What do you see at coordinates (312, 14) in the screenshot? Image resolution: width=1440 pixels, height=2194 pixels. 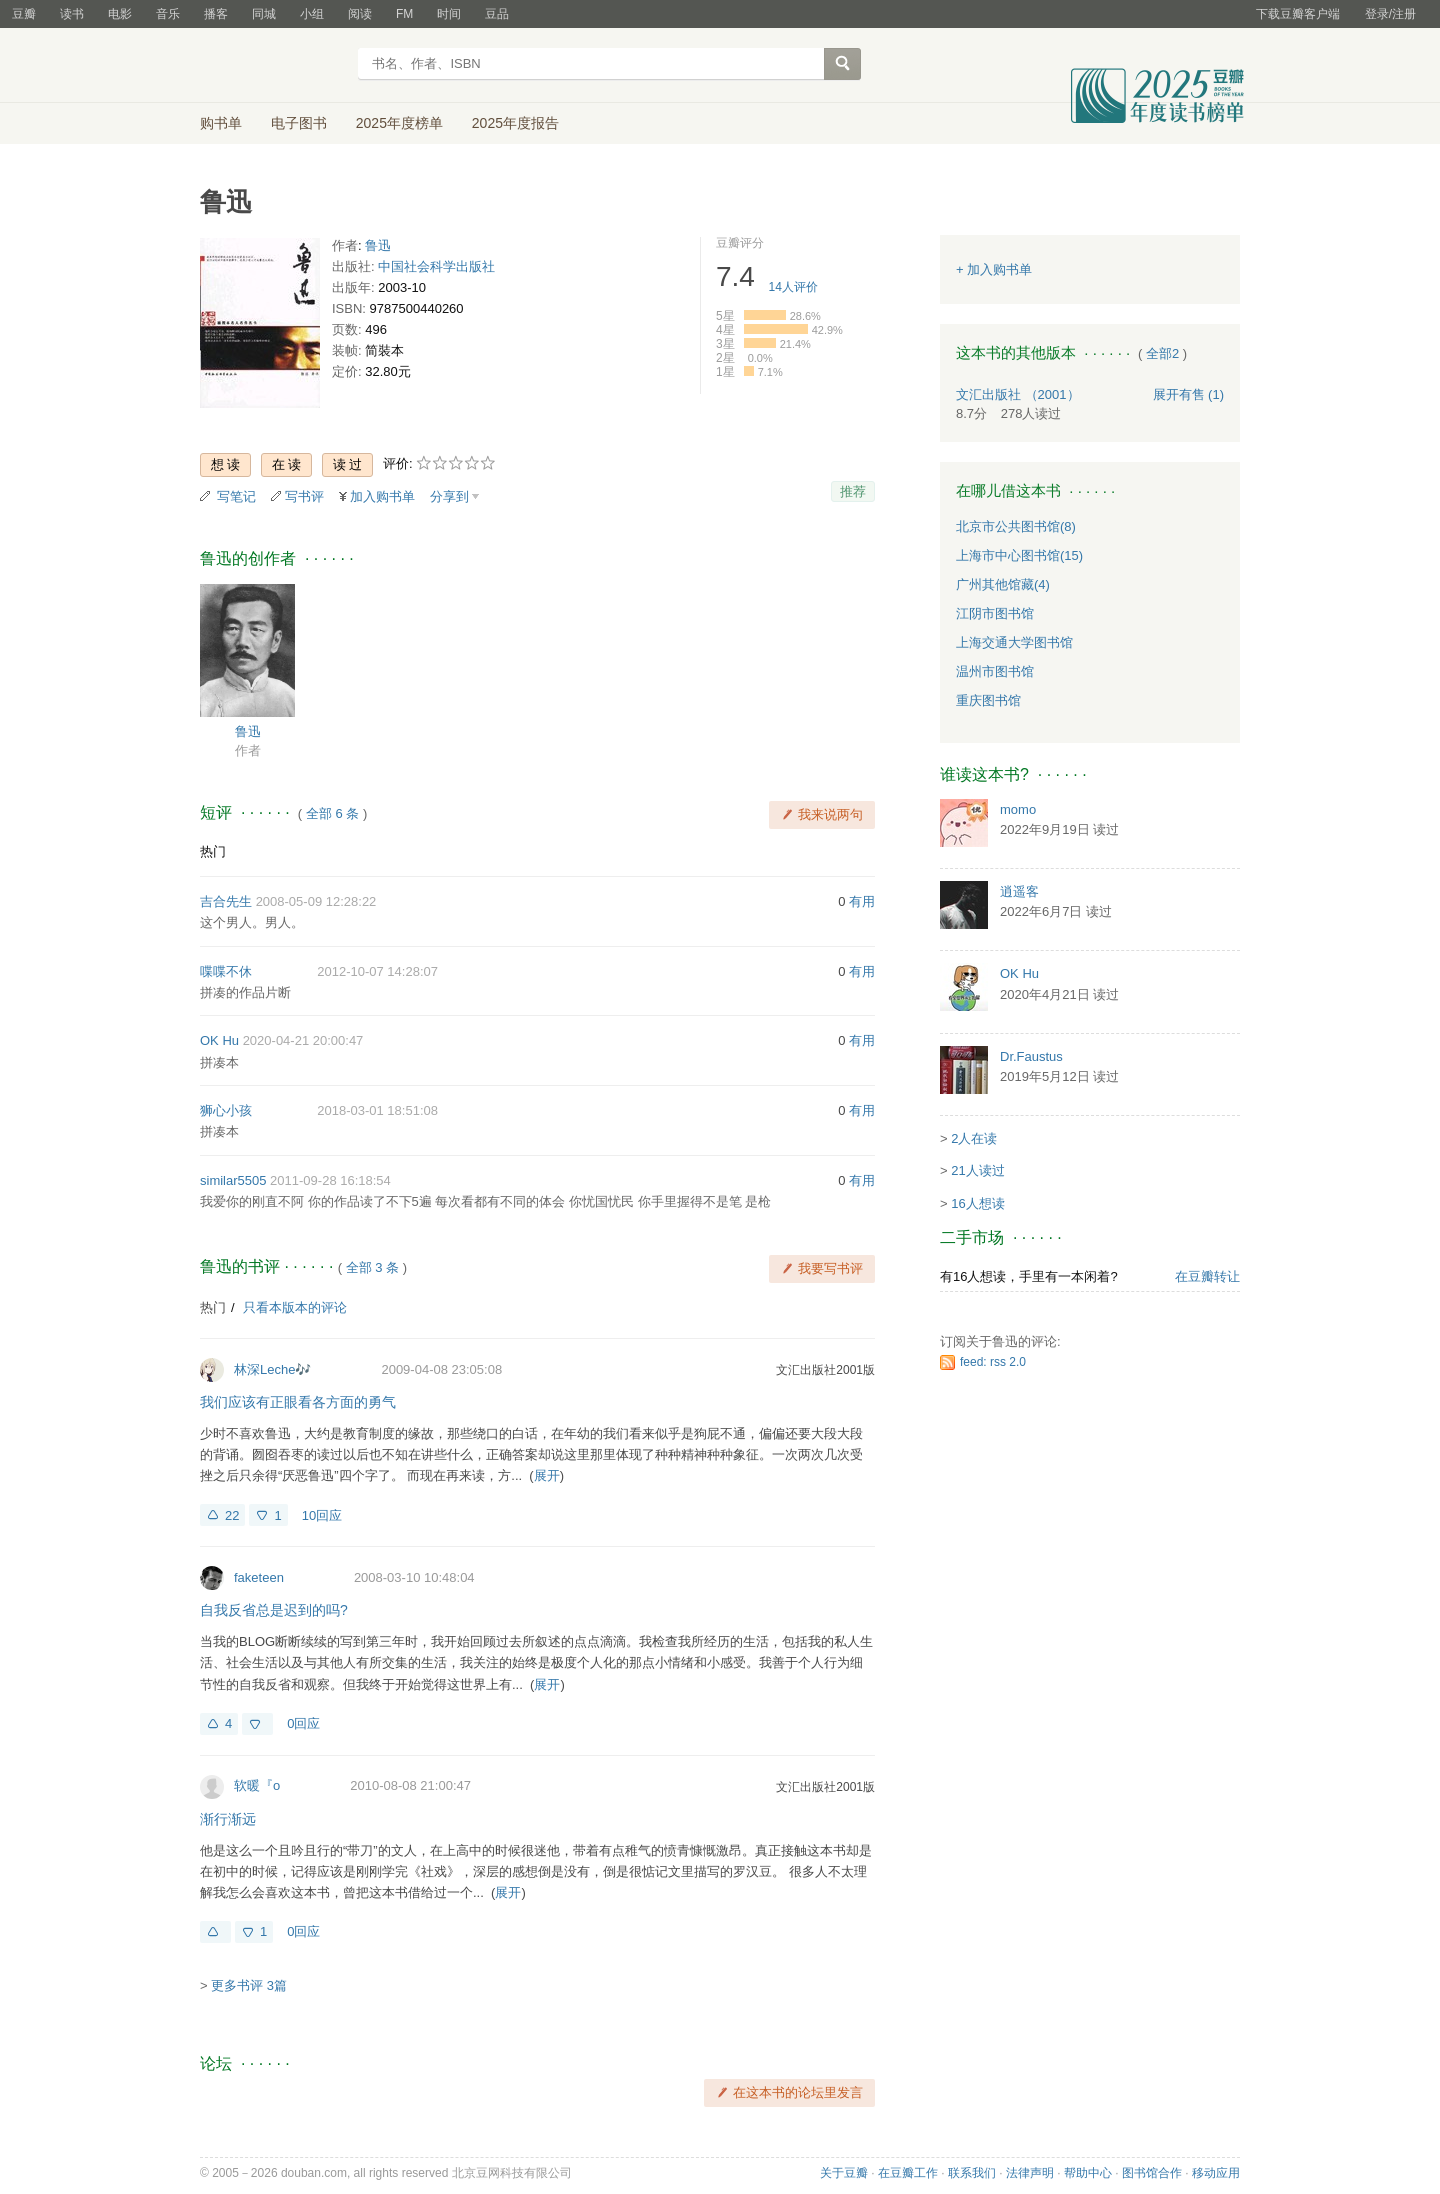 I see `小组` at bounding box center [312, 14].